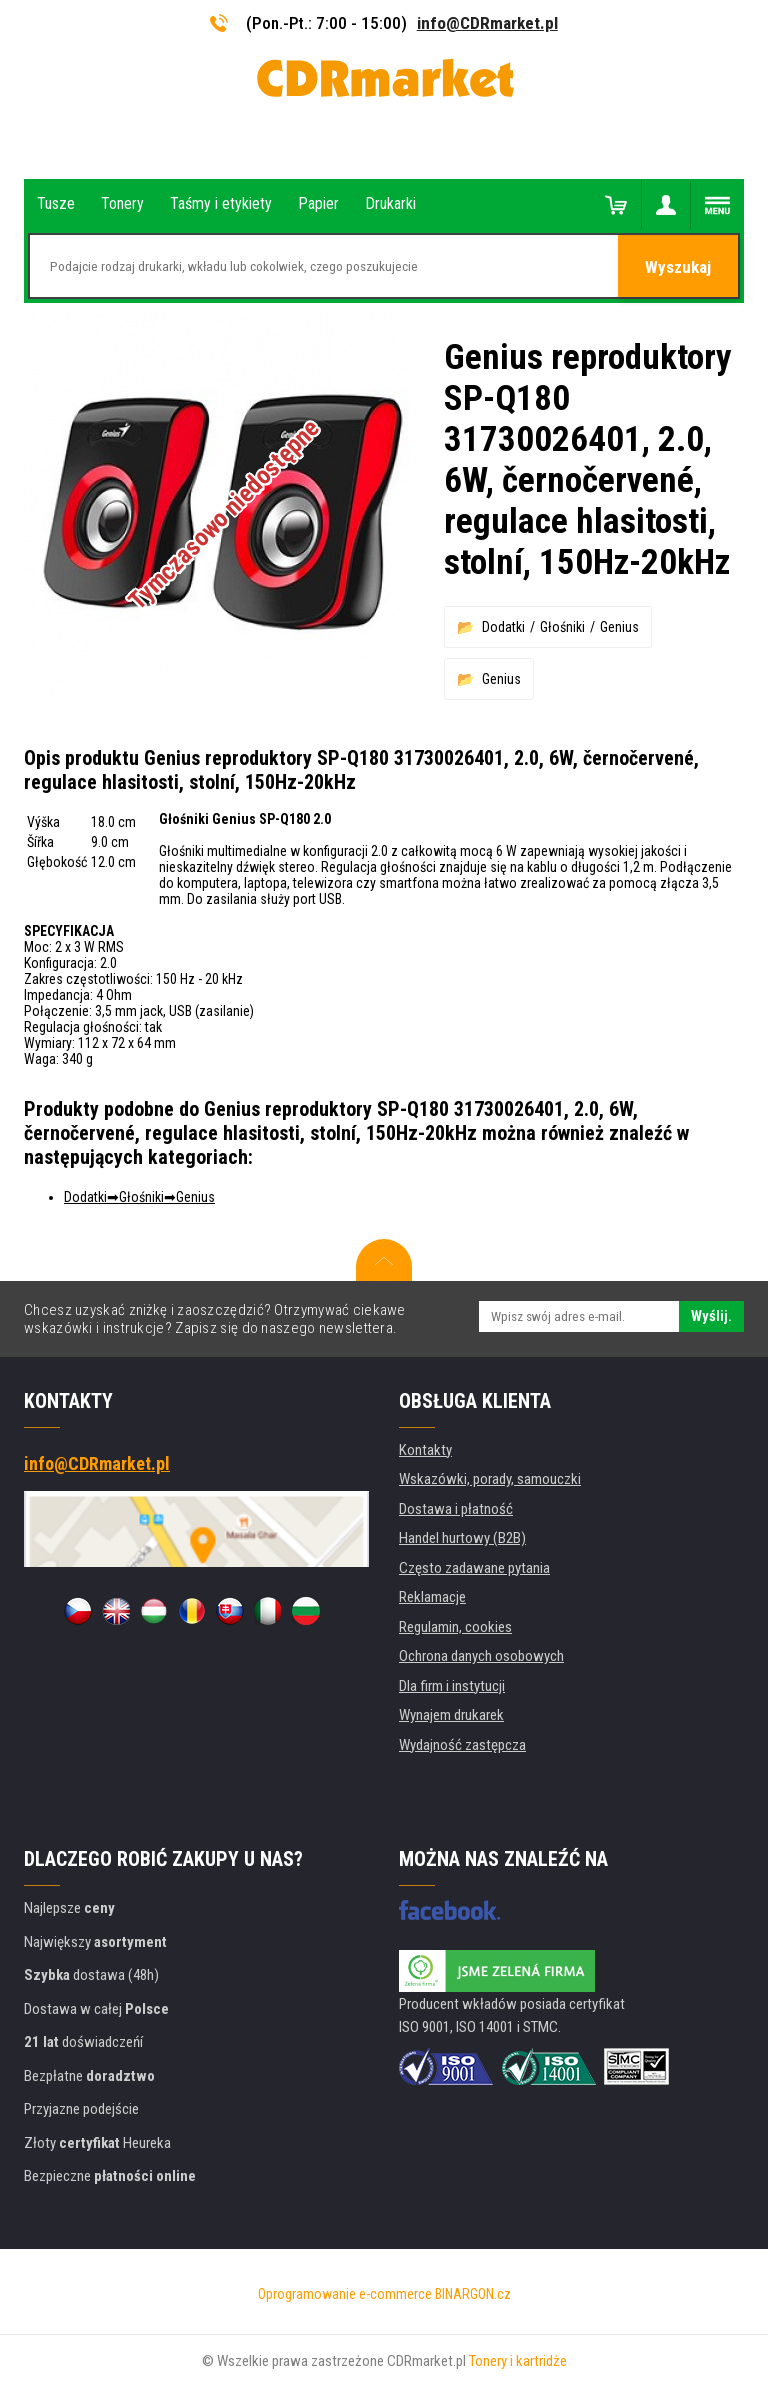 Image resolution: width=768 pixels, height=2387 pixels. I want to click on Wydajność zastępcza, so click(462, 1745).